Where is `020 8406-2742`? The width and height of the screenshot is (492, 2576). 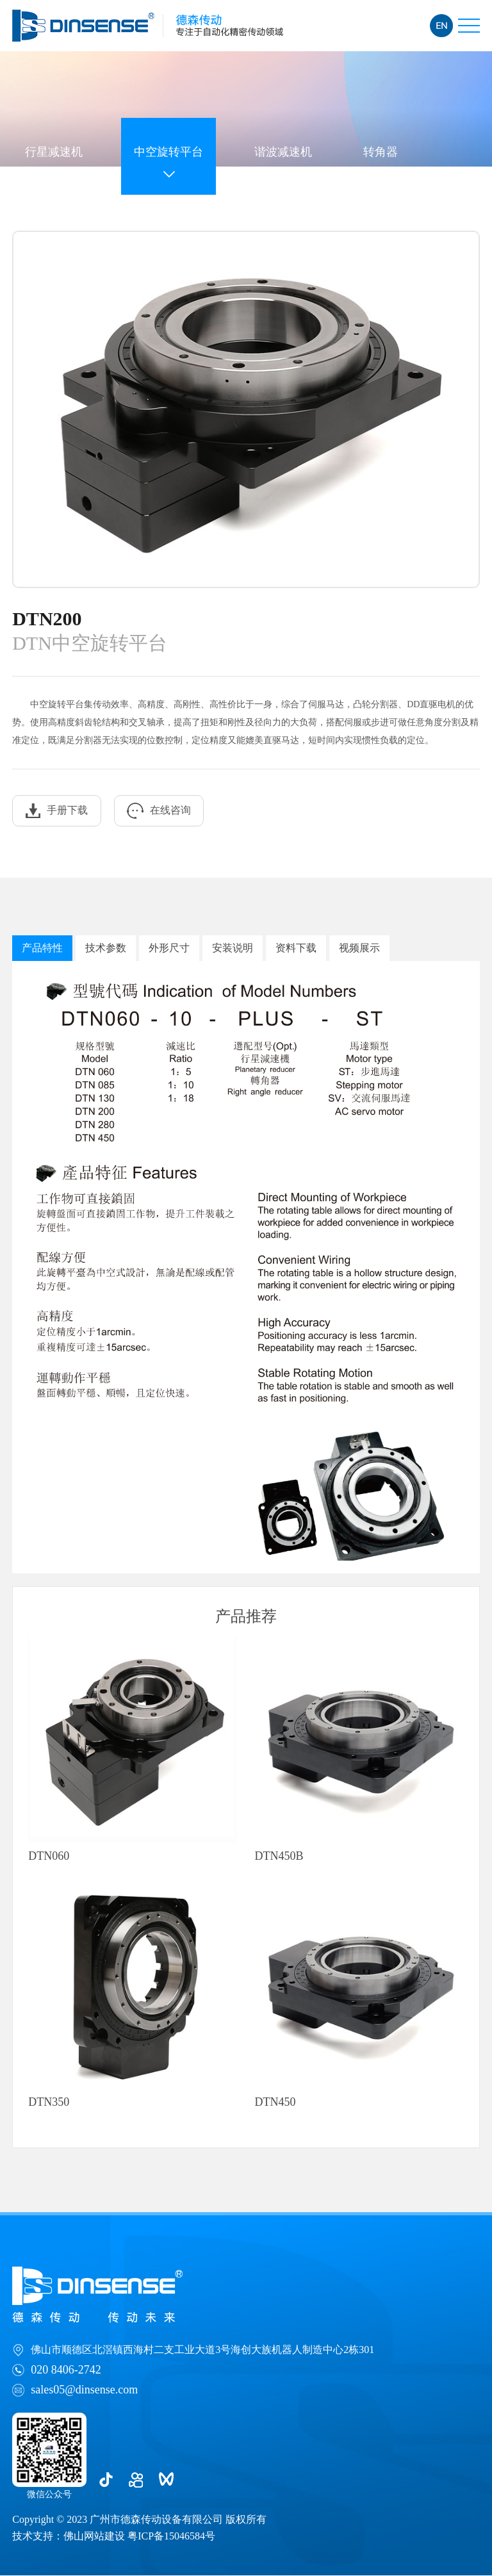 020 8406-2742 is located at coordinates (66, 2370).